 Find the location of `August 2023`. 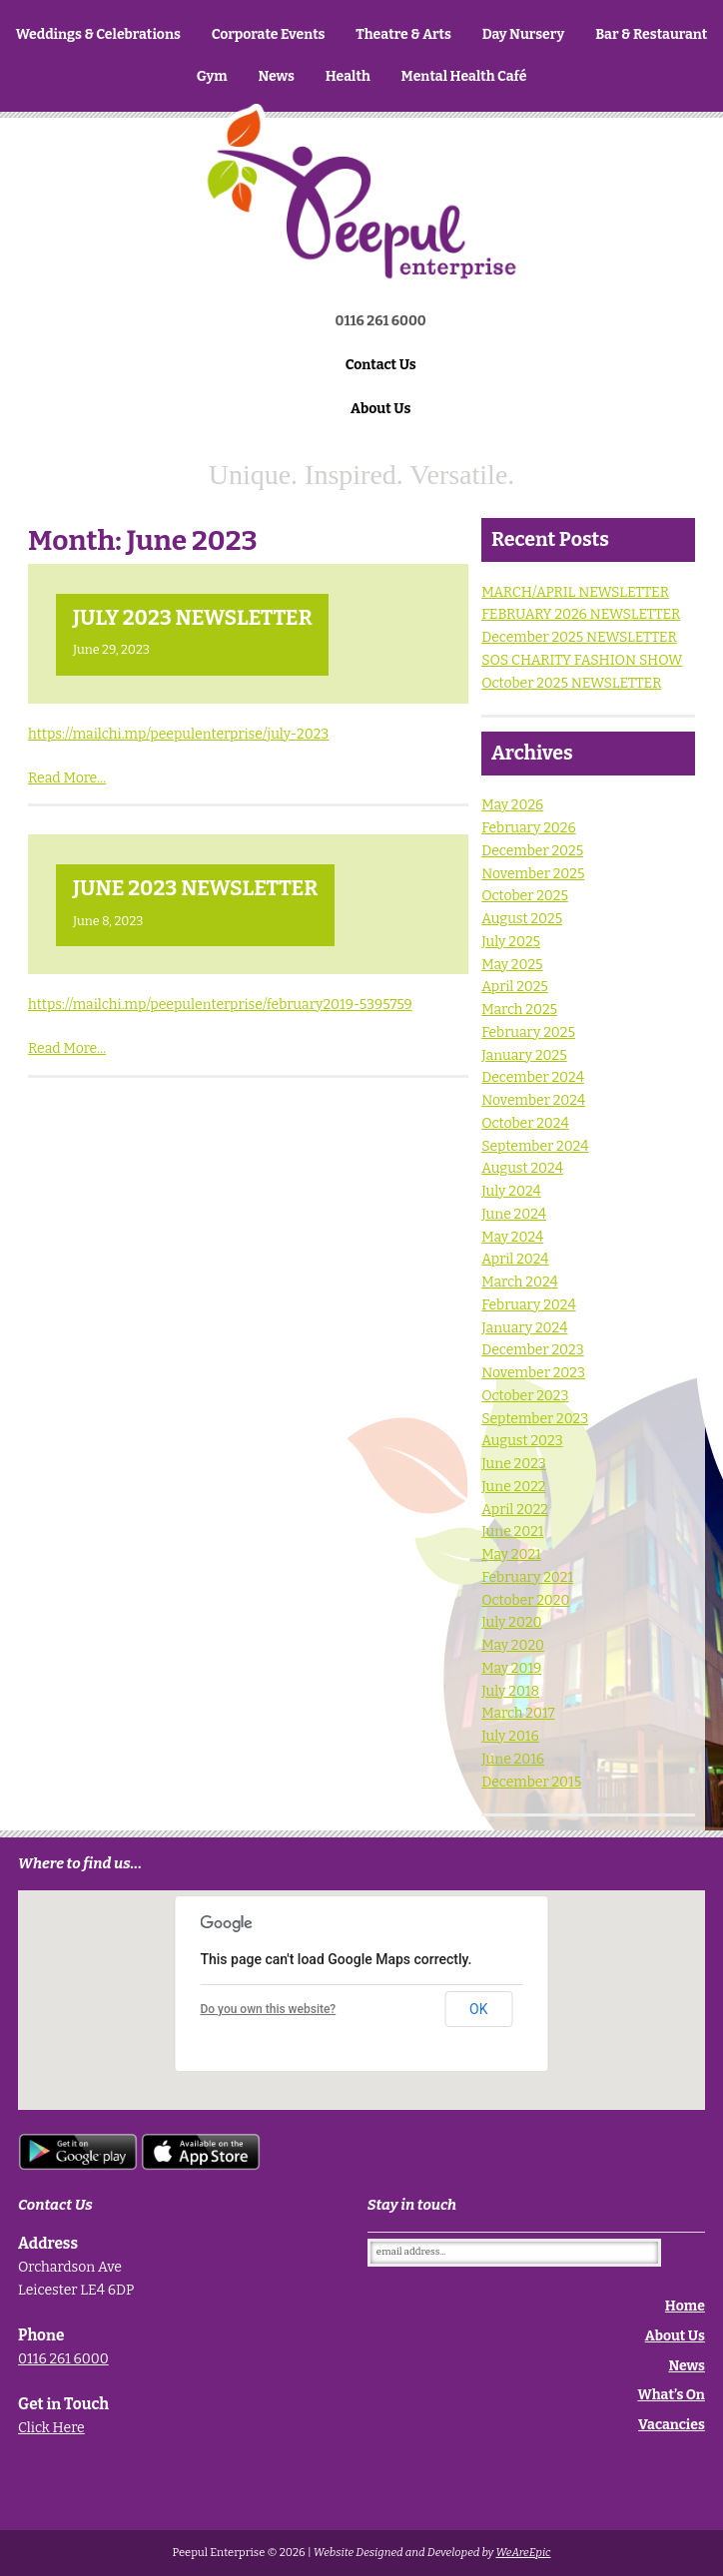

August 2023 is located at coordinates (521, 1440).